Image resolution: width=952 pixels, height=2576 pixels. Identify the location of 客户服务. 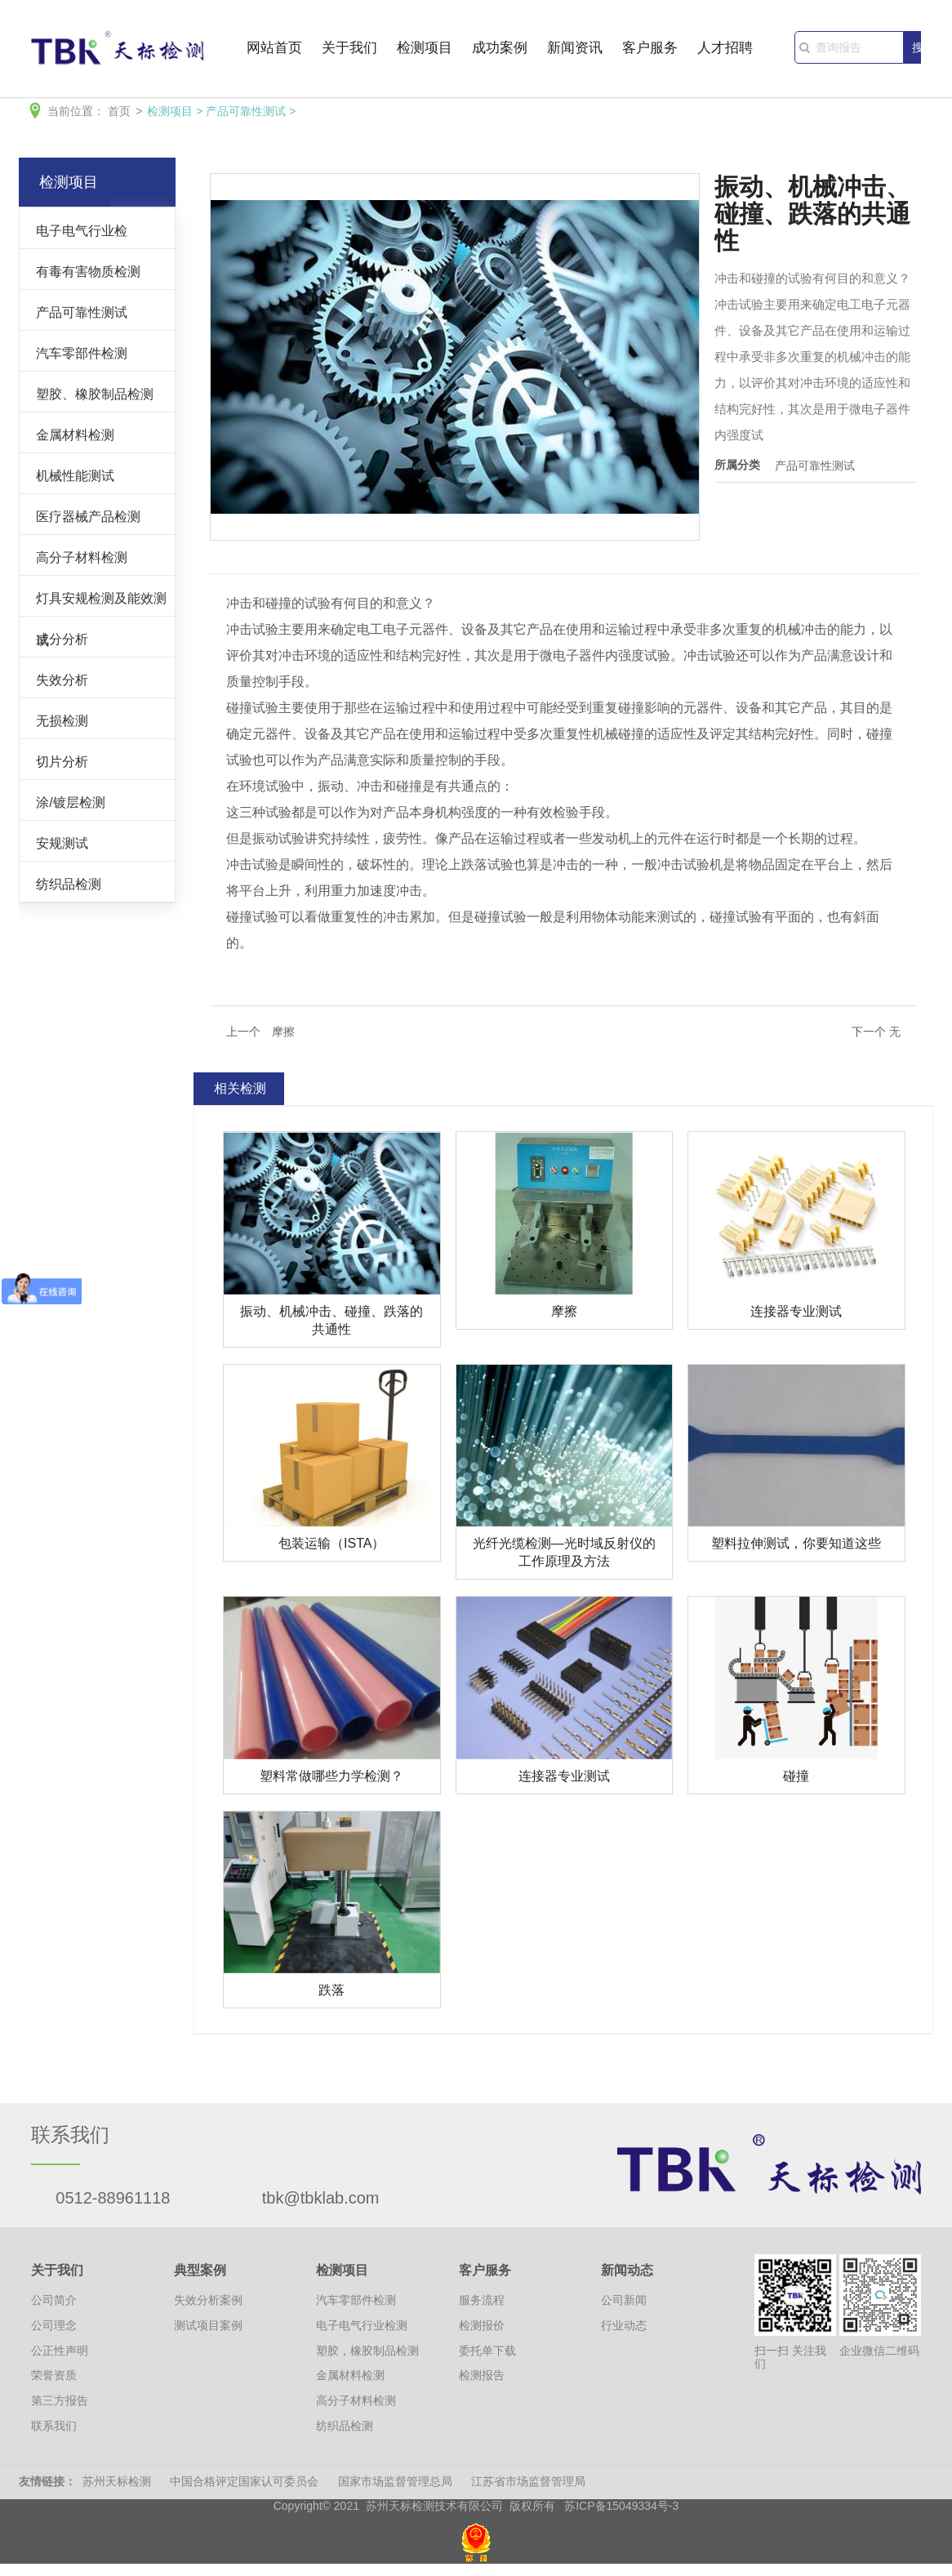
(650, 48).